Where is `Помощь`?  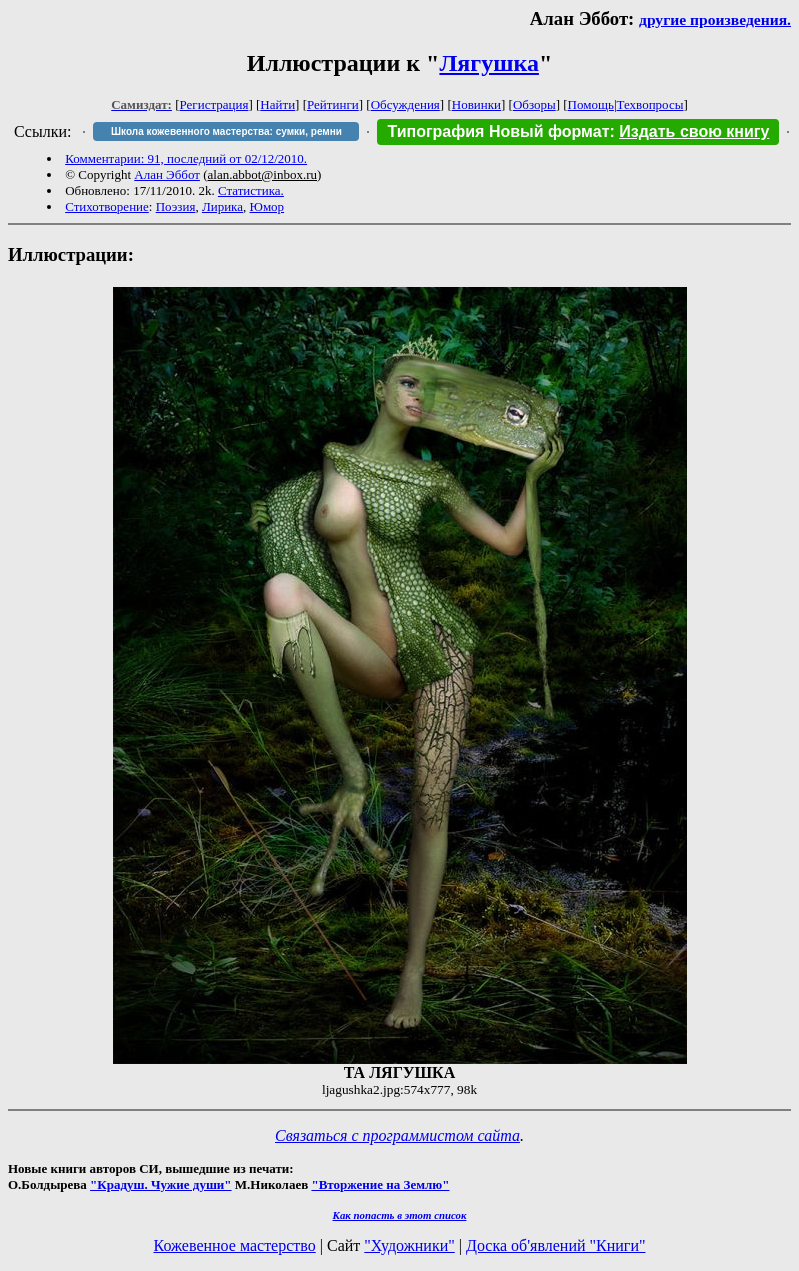
Помощь is located at coordinates (591, 104).